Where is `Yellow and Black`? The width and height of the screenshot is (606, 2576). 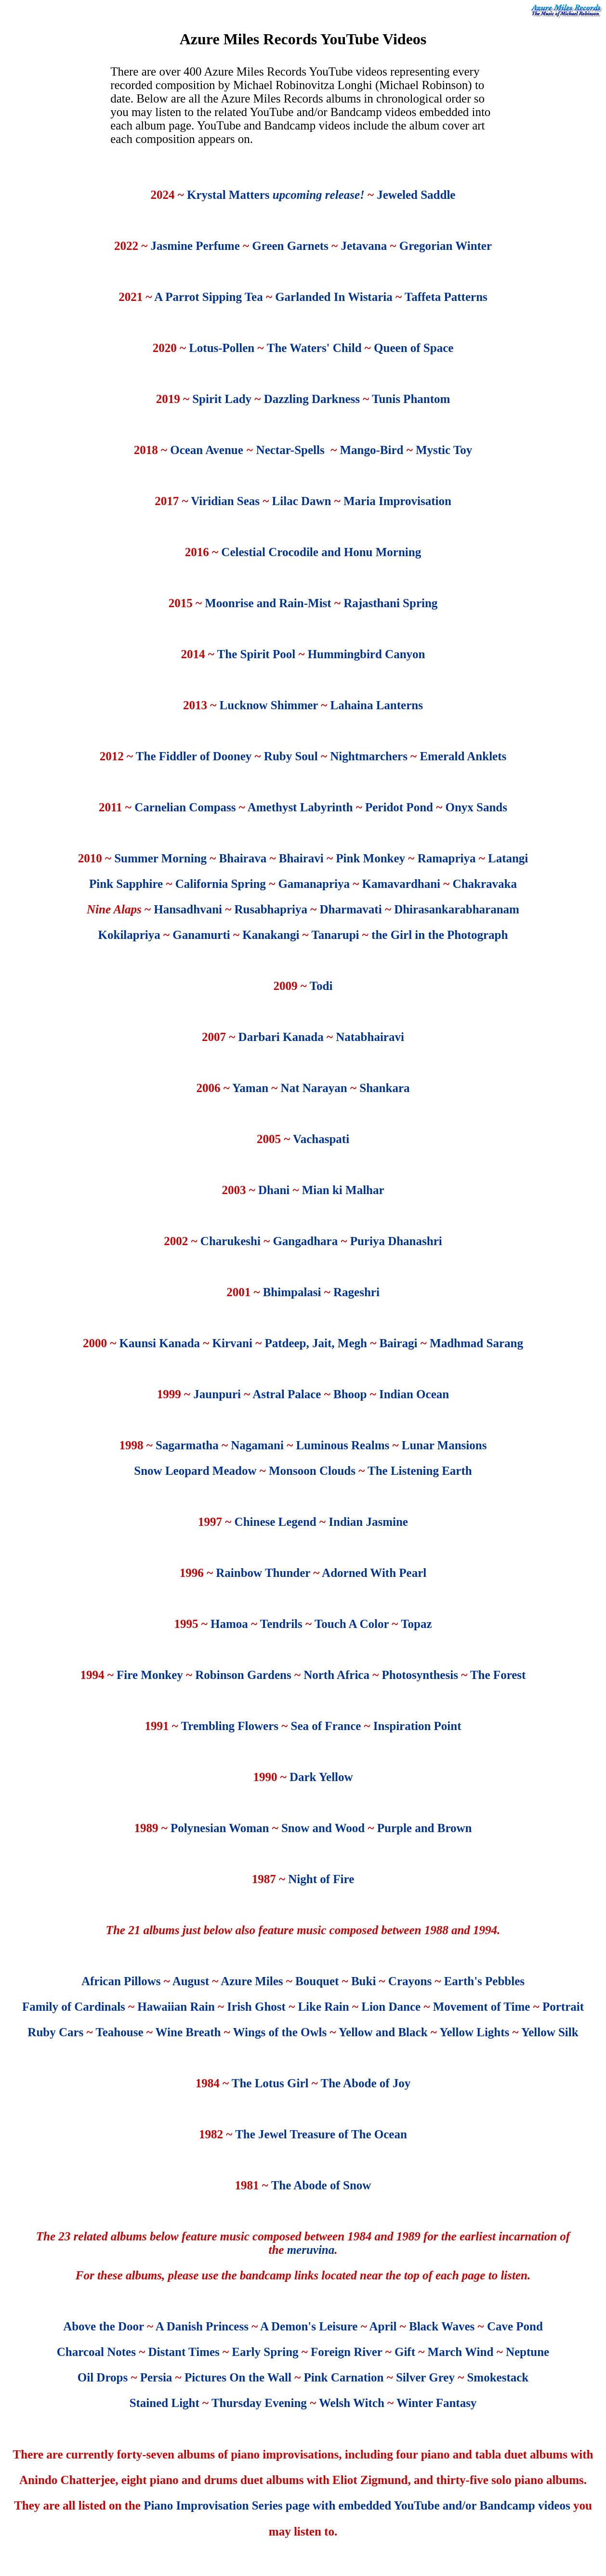 Yellow and Black is located at coordinates (383, 2032).